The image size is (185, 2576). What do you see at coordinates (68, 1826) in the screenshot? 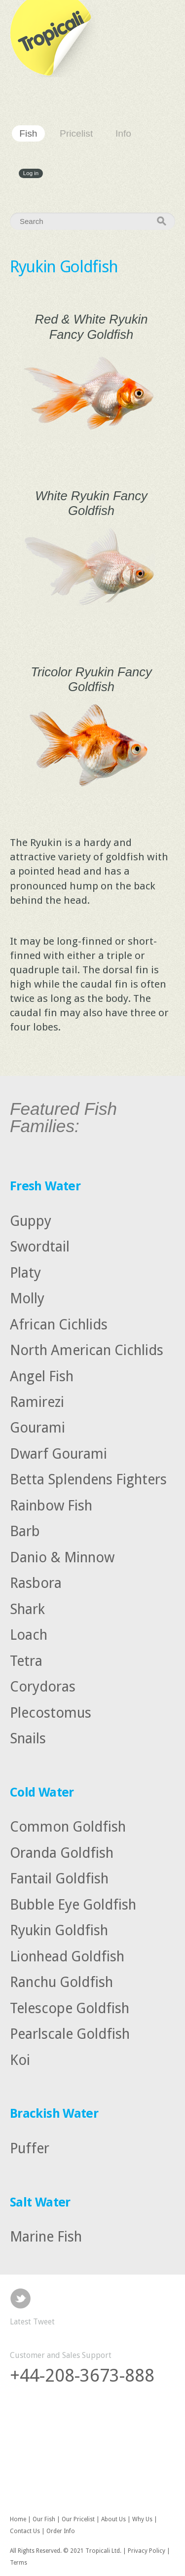
I see `Common Goldfish` at bounding box center [68, 1826].